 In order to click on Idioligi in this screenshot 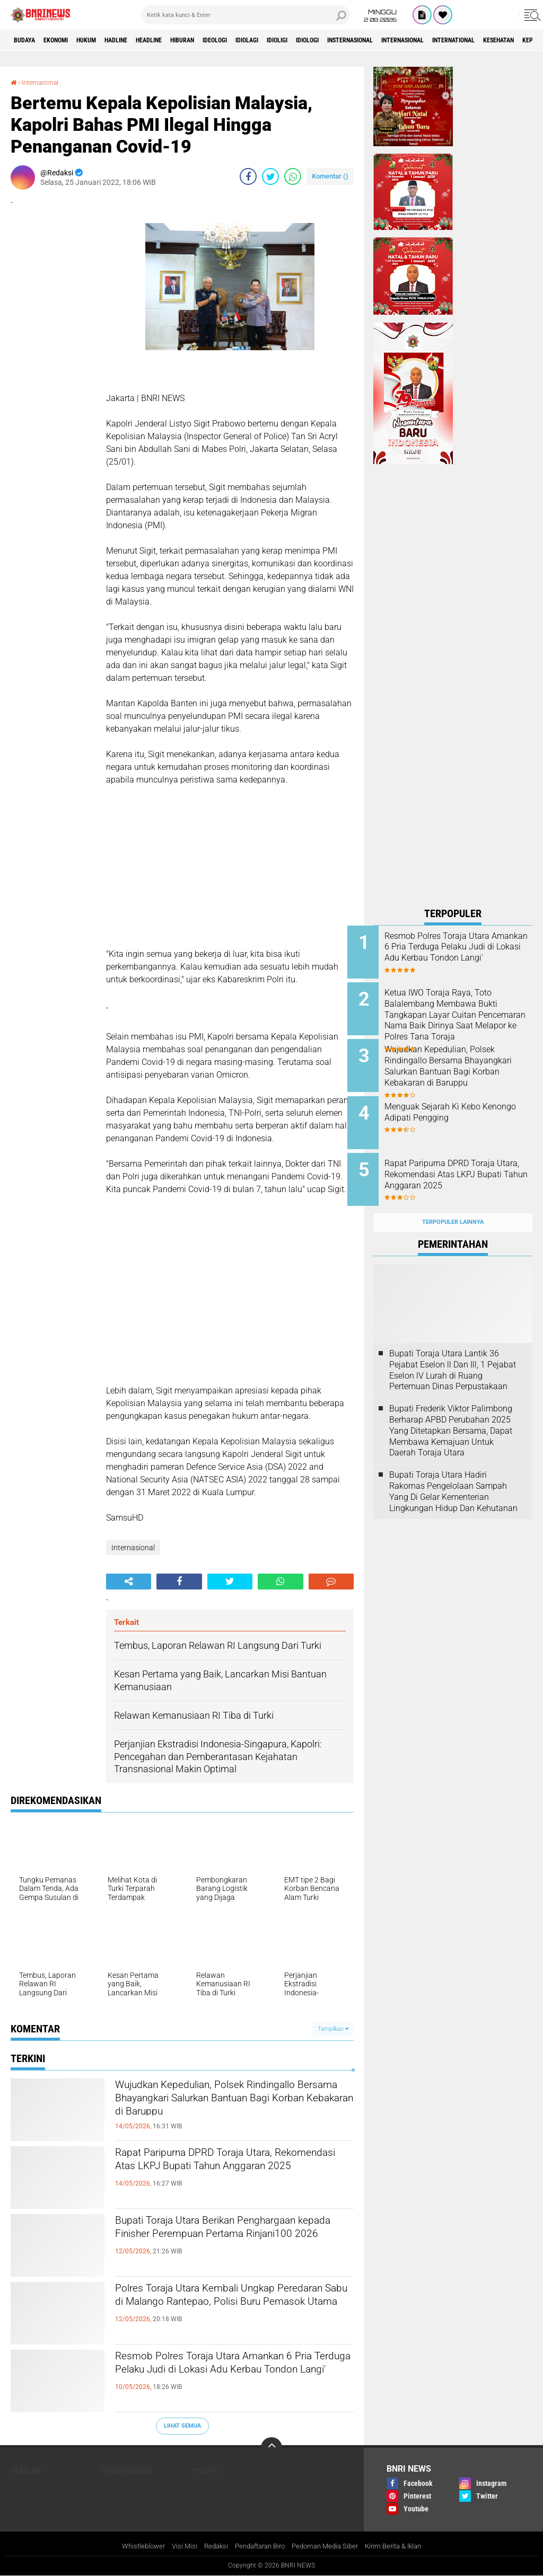, I will do `click(346, 40)`.